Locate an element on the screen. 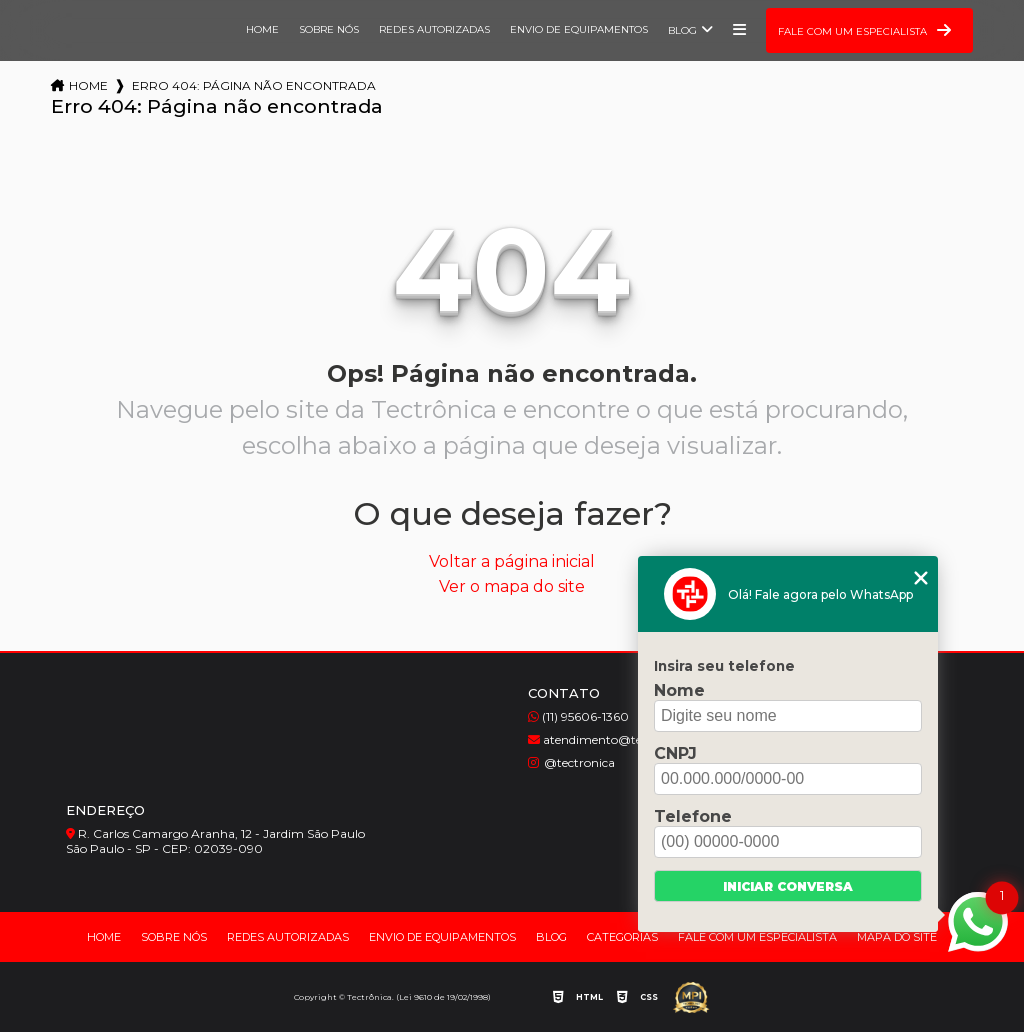 Image resolution: width=1024 pixels, height=1032 pixels. Iniciar conversa is located at coordinates (788, 886).